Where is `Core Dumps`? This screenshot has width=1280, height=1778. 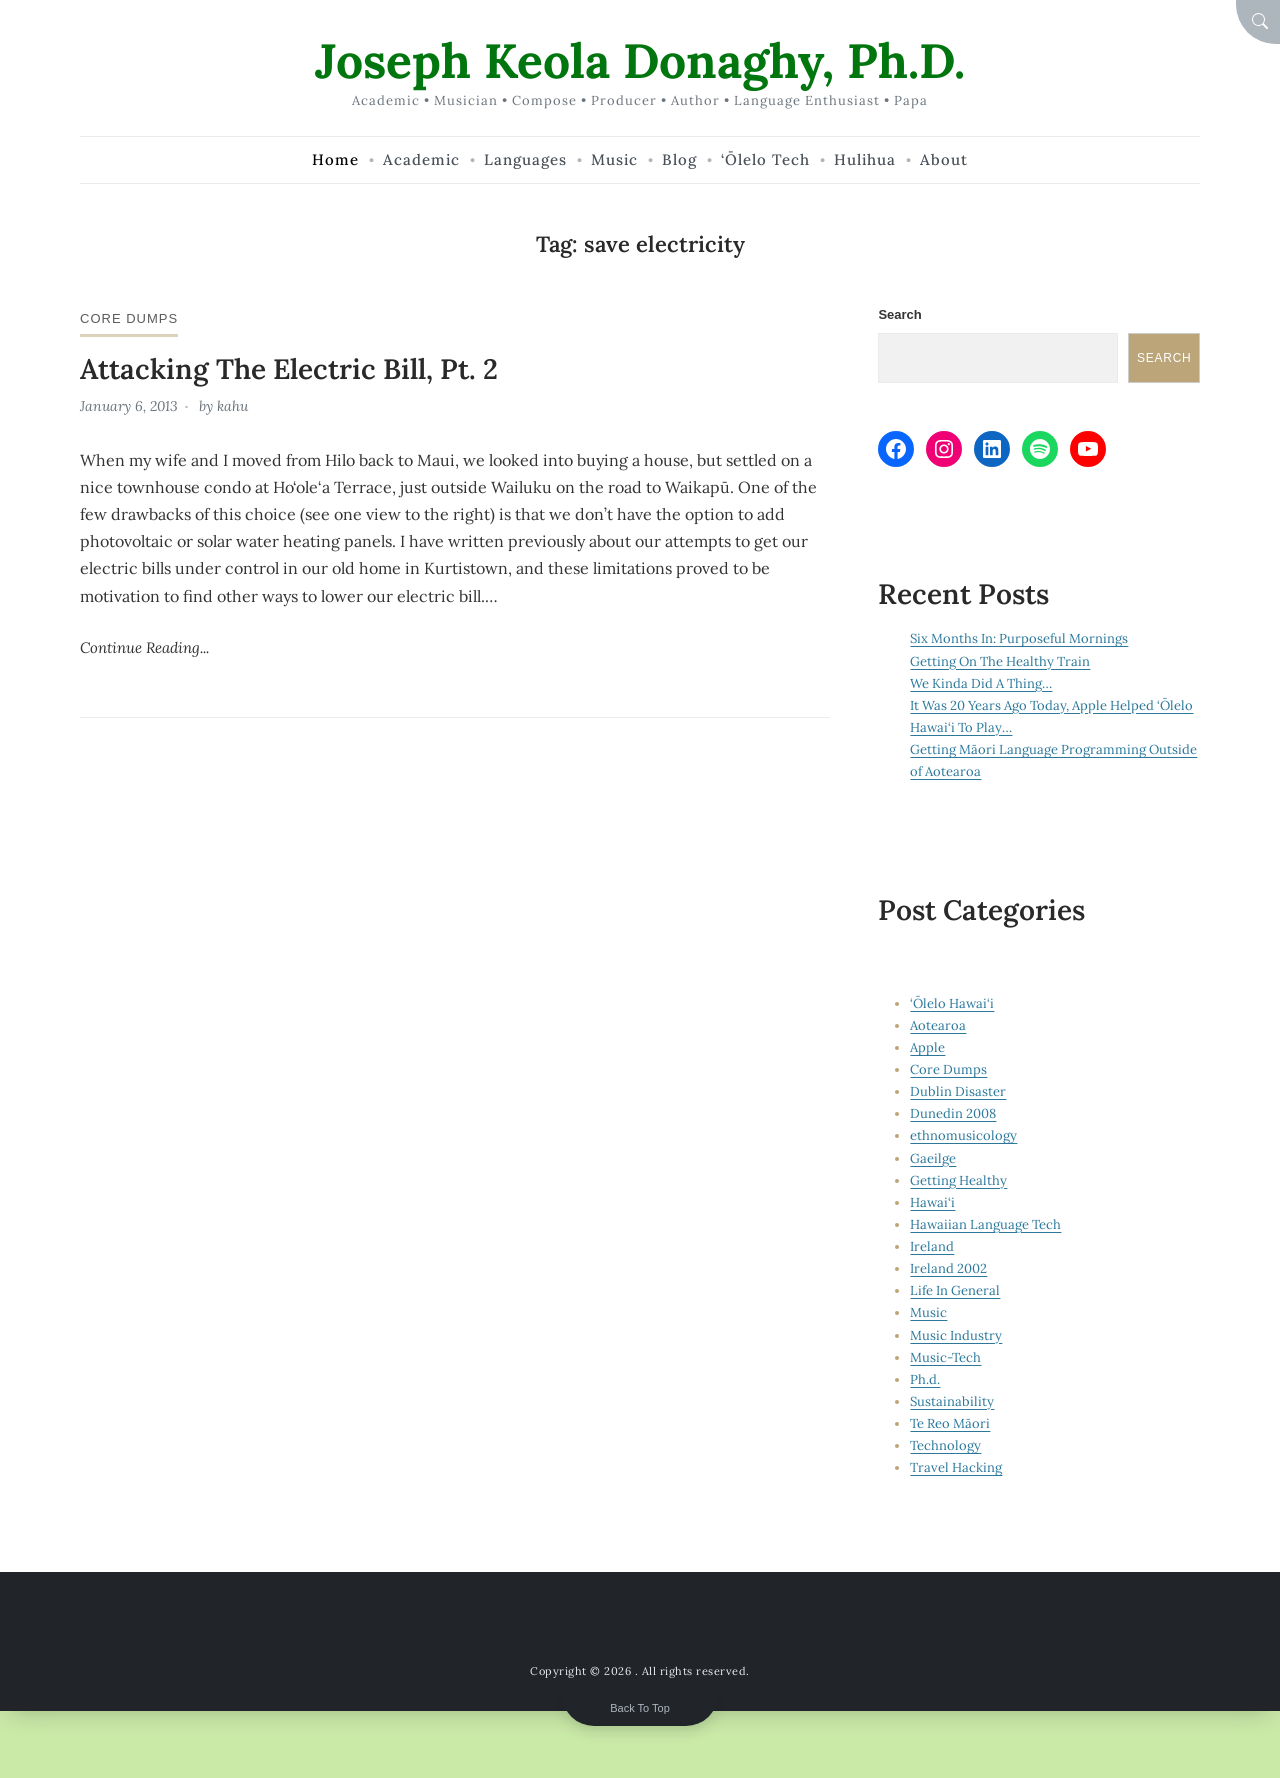
Core Dumps is located at coordinates (129, 318).